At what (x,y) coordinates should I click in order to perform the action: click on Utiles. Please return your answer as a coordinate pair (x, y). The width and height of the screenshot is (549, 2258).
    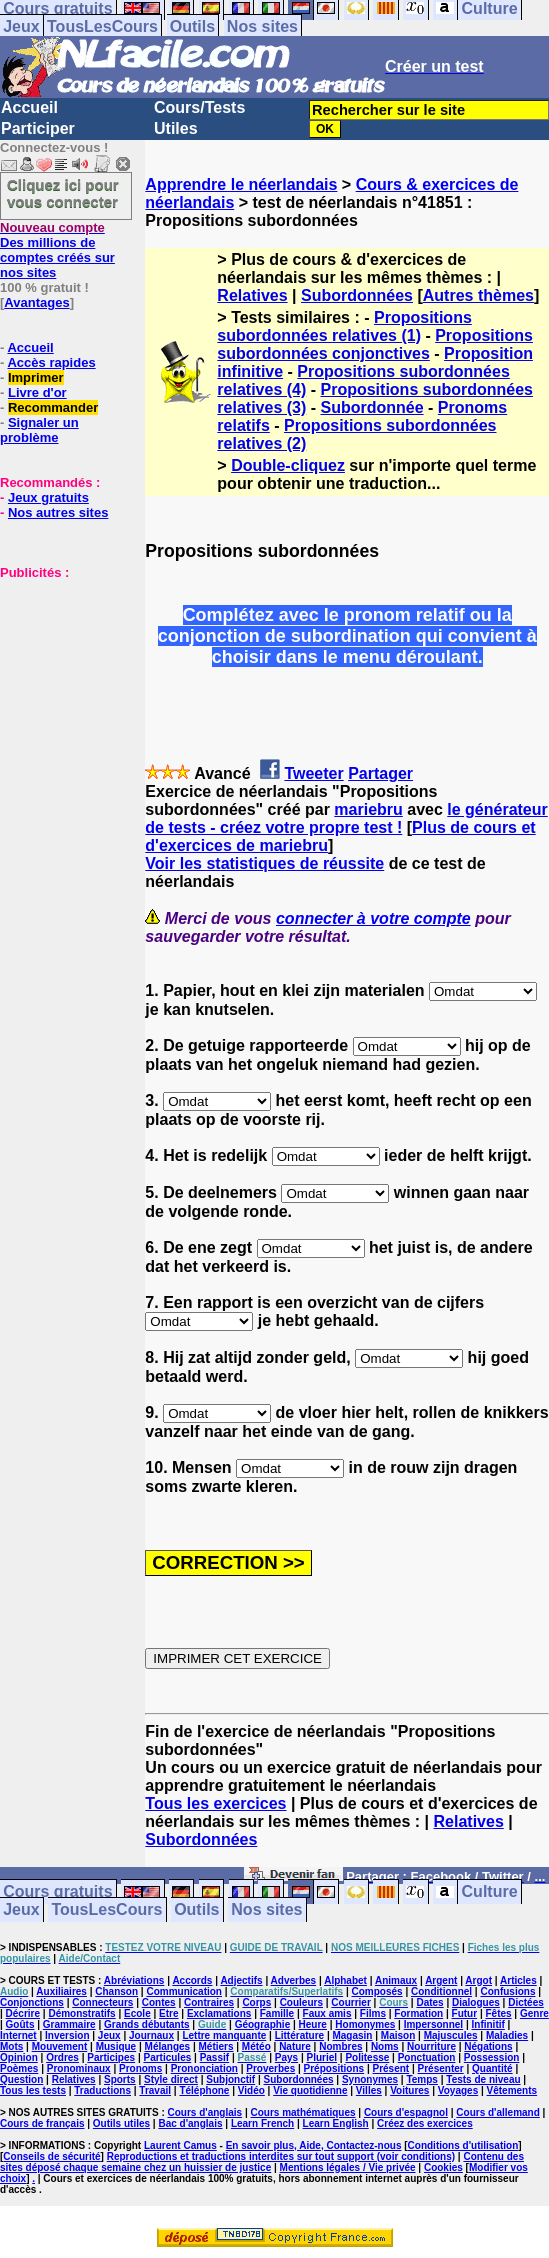
    Looking at the image, I should click on (176, 128).